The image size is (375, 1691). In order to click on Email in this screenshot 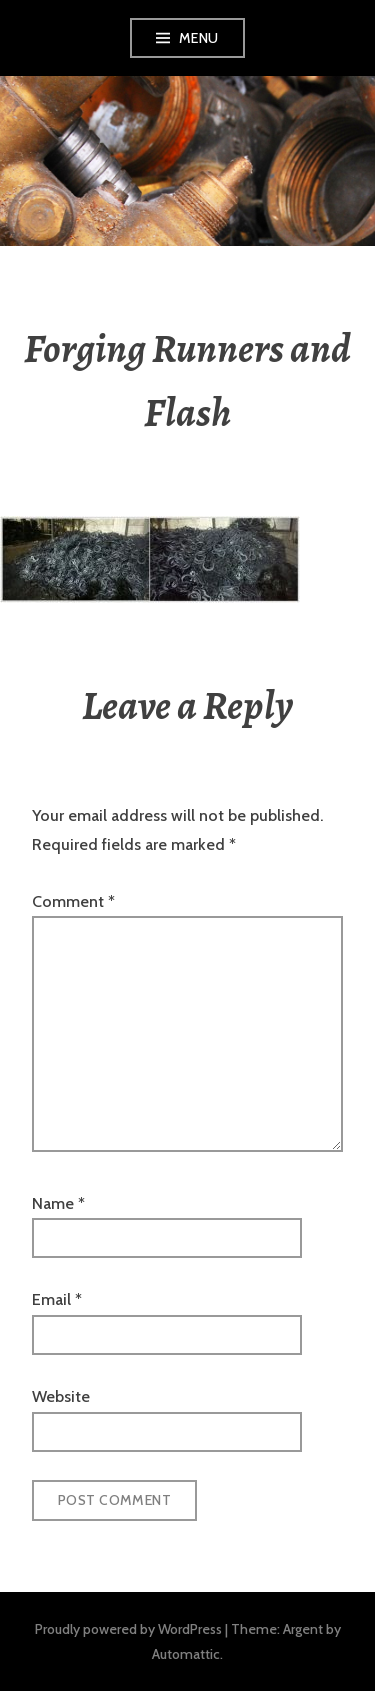, I will do `click(57, 1299)`.